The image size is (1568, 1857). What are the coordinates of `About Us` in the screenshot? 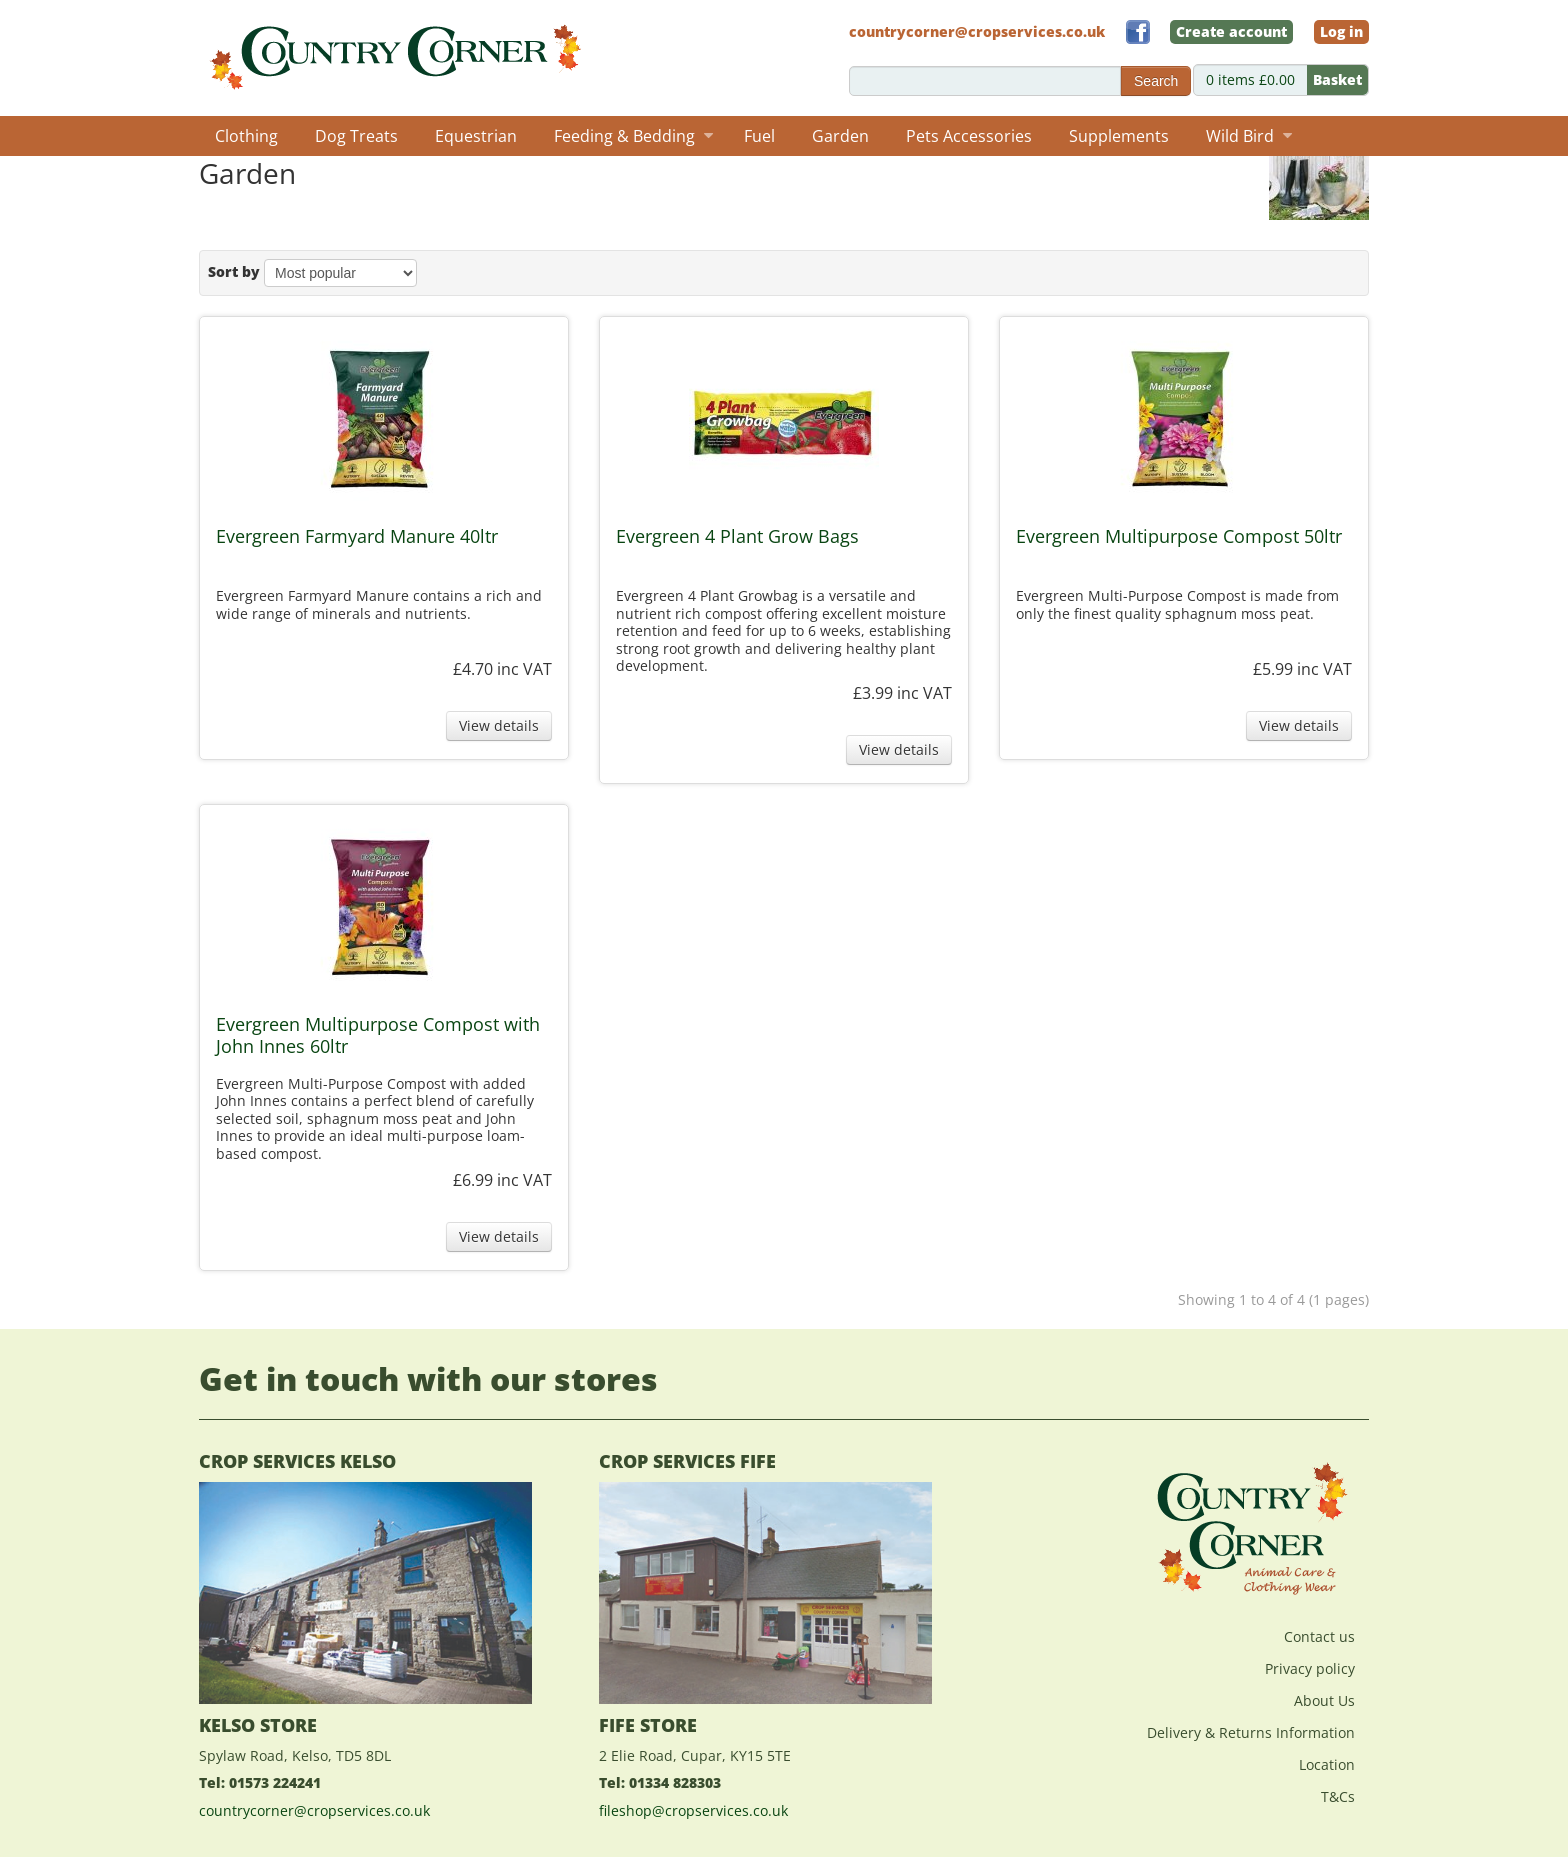 It's located at (1324, 1700).